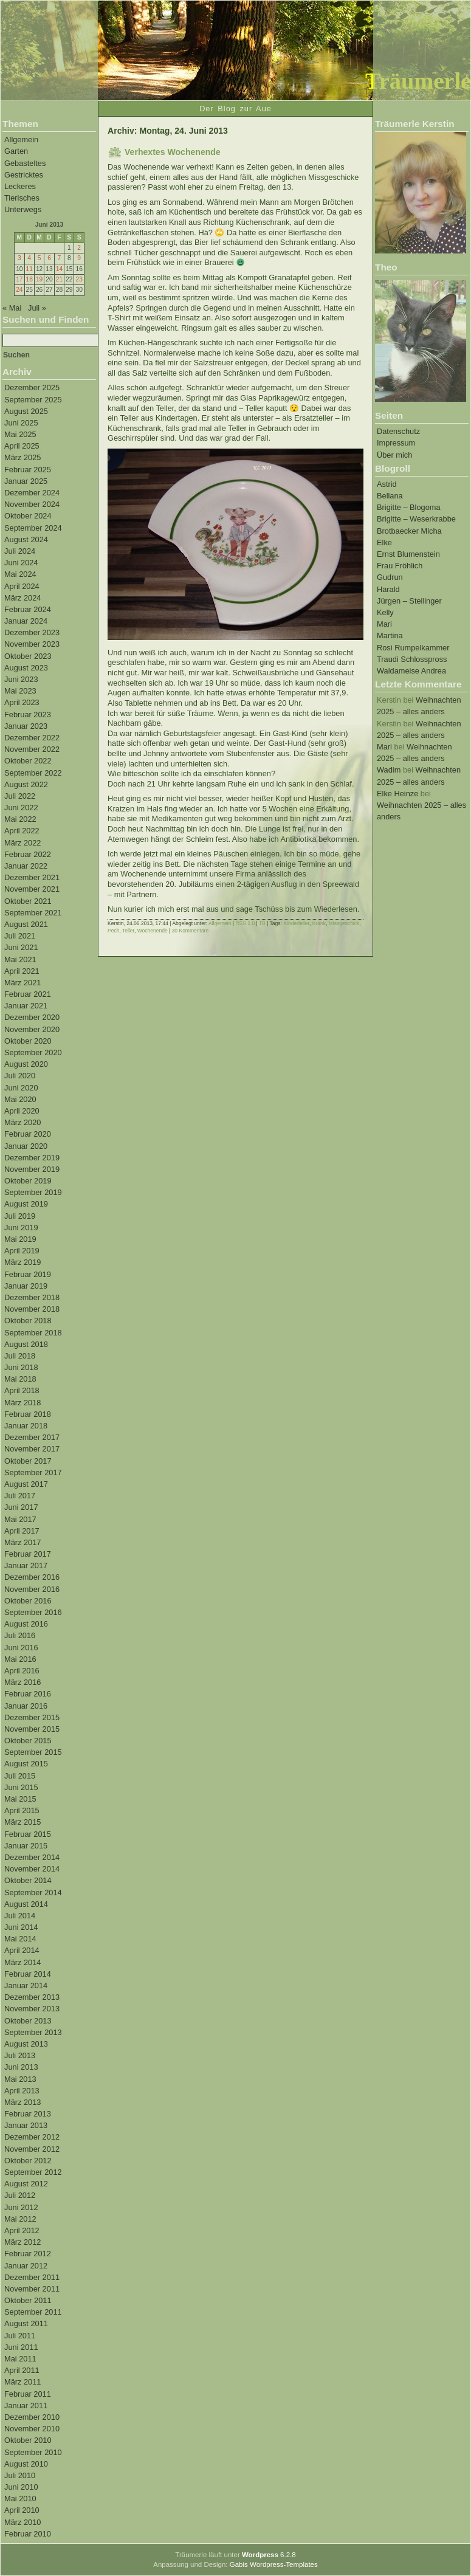 This screenshot has height=2576, width=471. Describe the element at coordinates (21, 1507) in the screenshot. I see `Juni 2017` at that location.